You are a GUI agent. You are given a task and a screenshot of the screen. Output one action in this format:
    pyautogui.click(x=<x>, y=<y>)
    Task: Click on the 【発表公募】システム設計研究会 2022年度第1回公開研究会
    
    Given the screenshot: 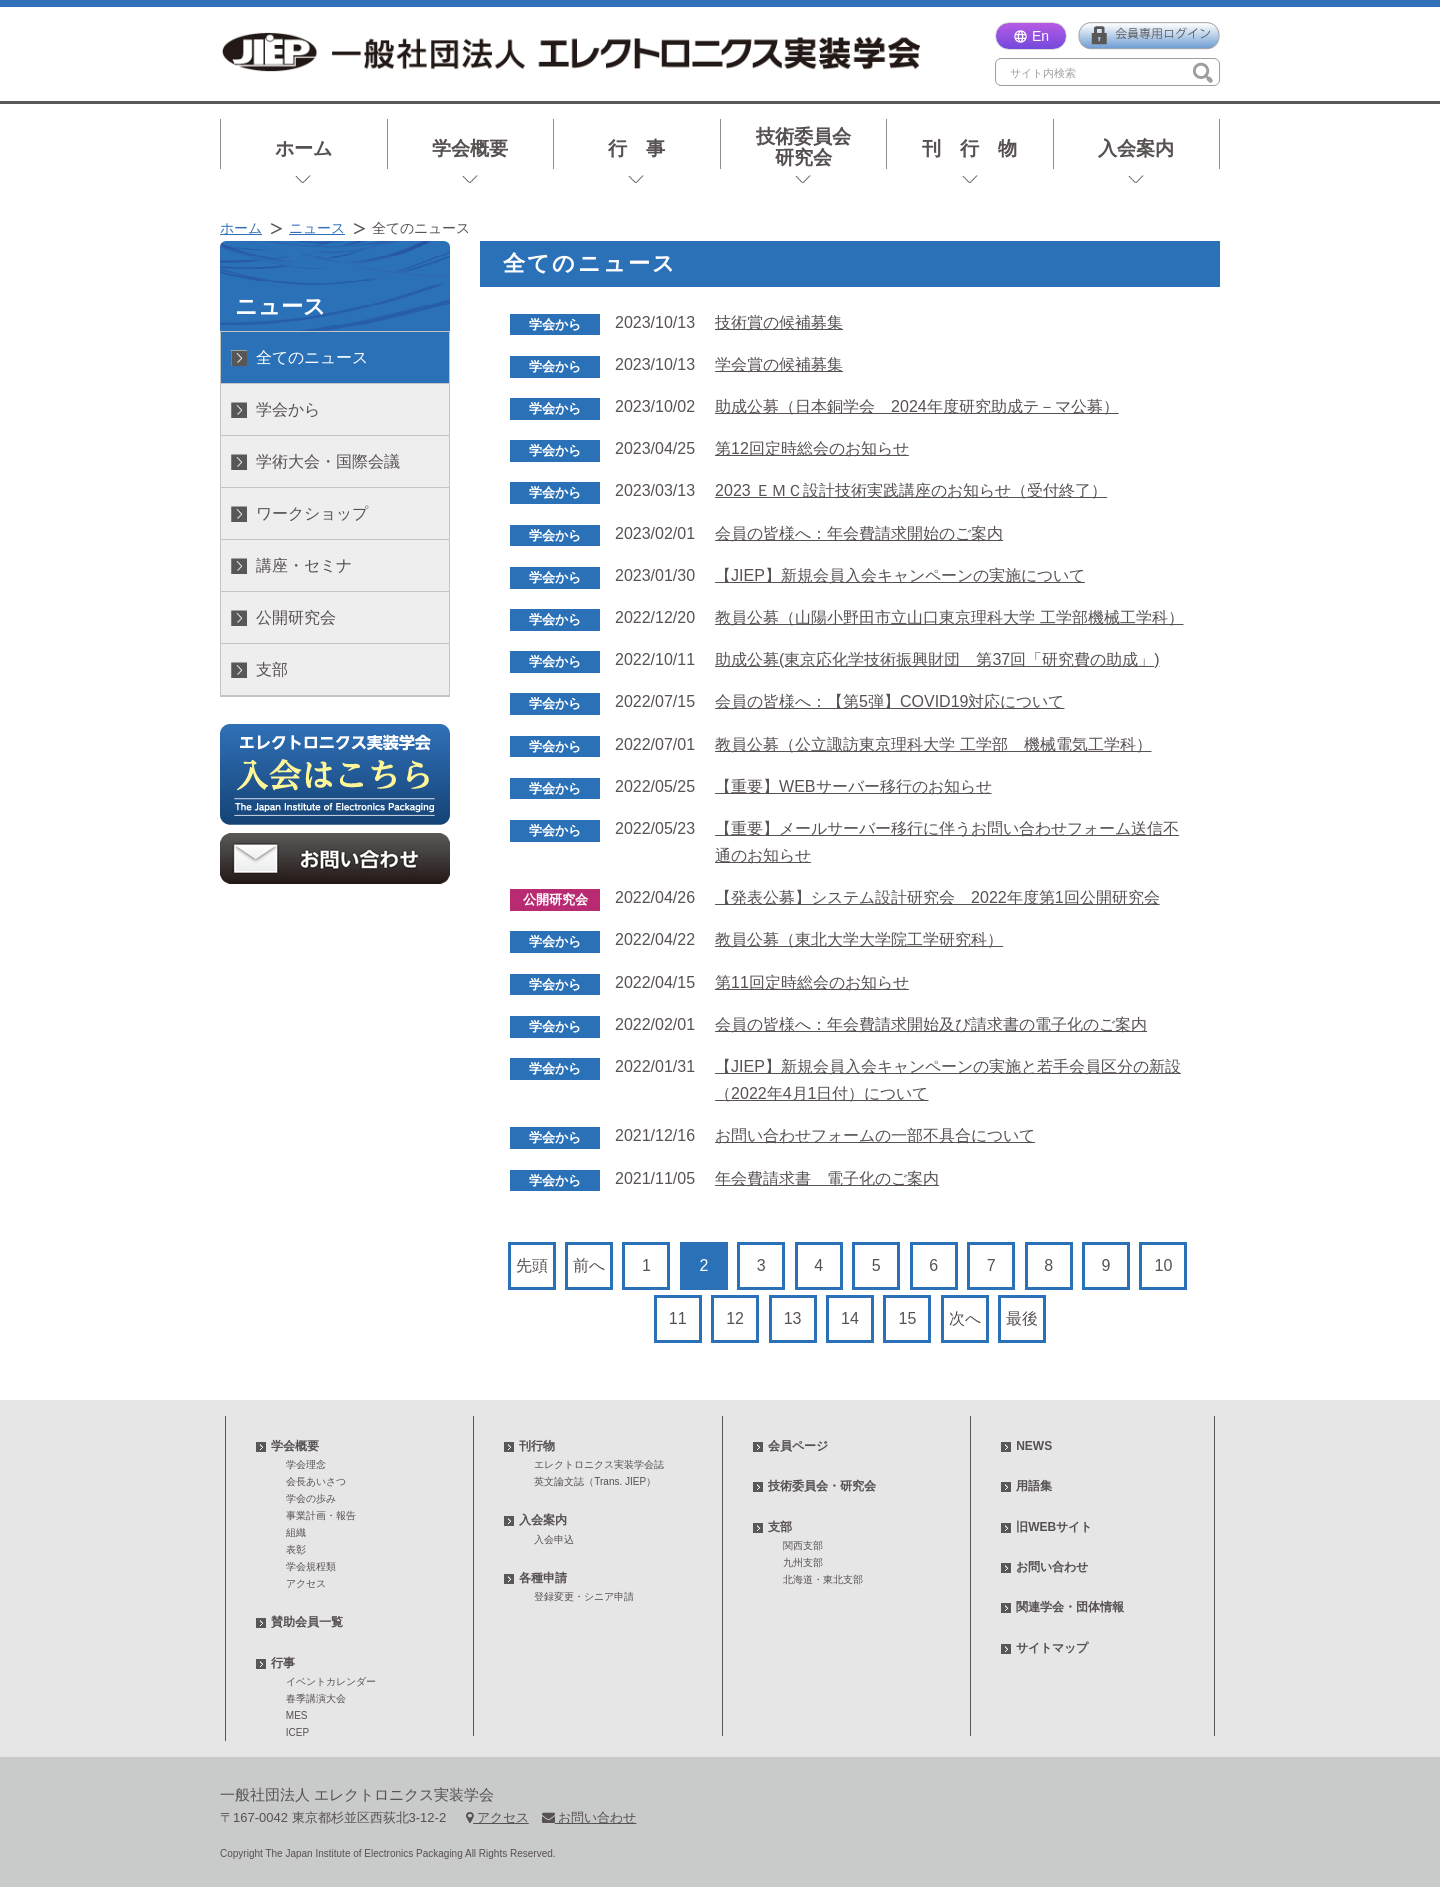 What is the action you would take?
    pyautogui.click(x=937, y=897)
    